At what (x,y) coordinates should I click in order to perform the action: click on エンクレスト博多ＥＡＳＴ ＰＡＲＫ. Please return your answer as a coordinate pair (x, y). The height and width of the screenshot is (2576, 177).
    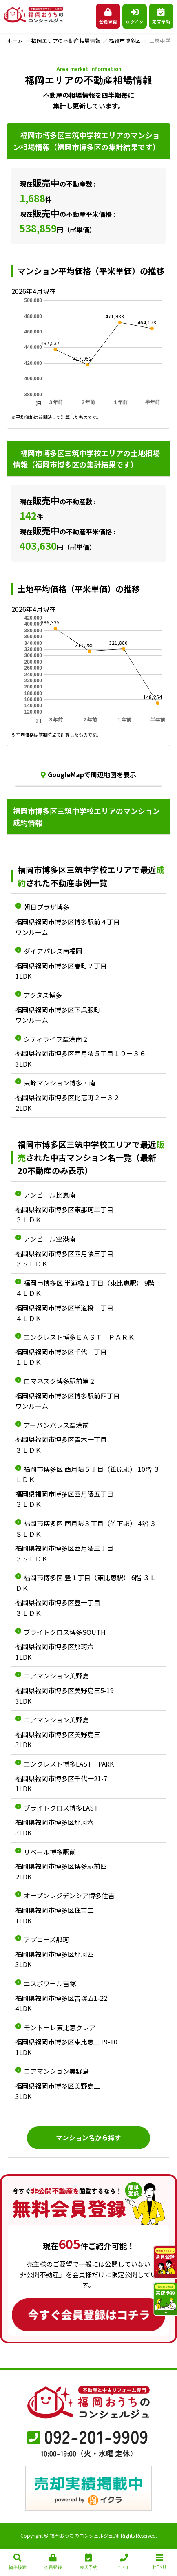
    Looking at the image, I should click on (79, 1337).